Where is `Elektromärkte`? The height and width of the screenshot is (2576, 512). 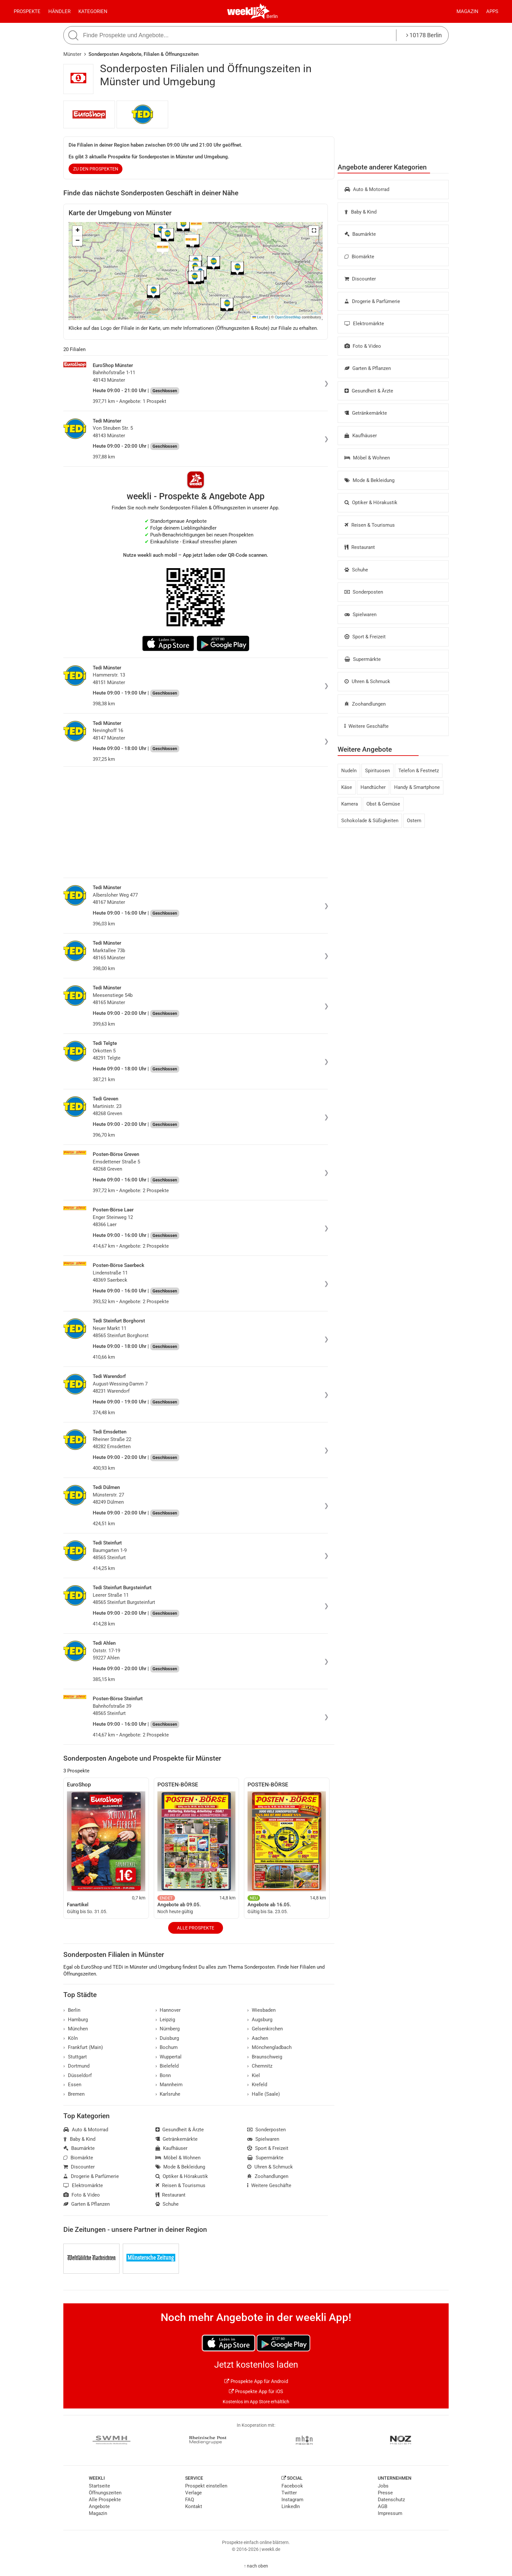 Elektromärkte is located at coordinates (364, 324).